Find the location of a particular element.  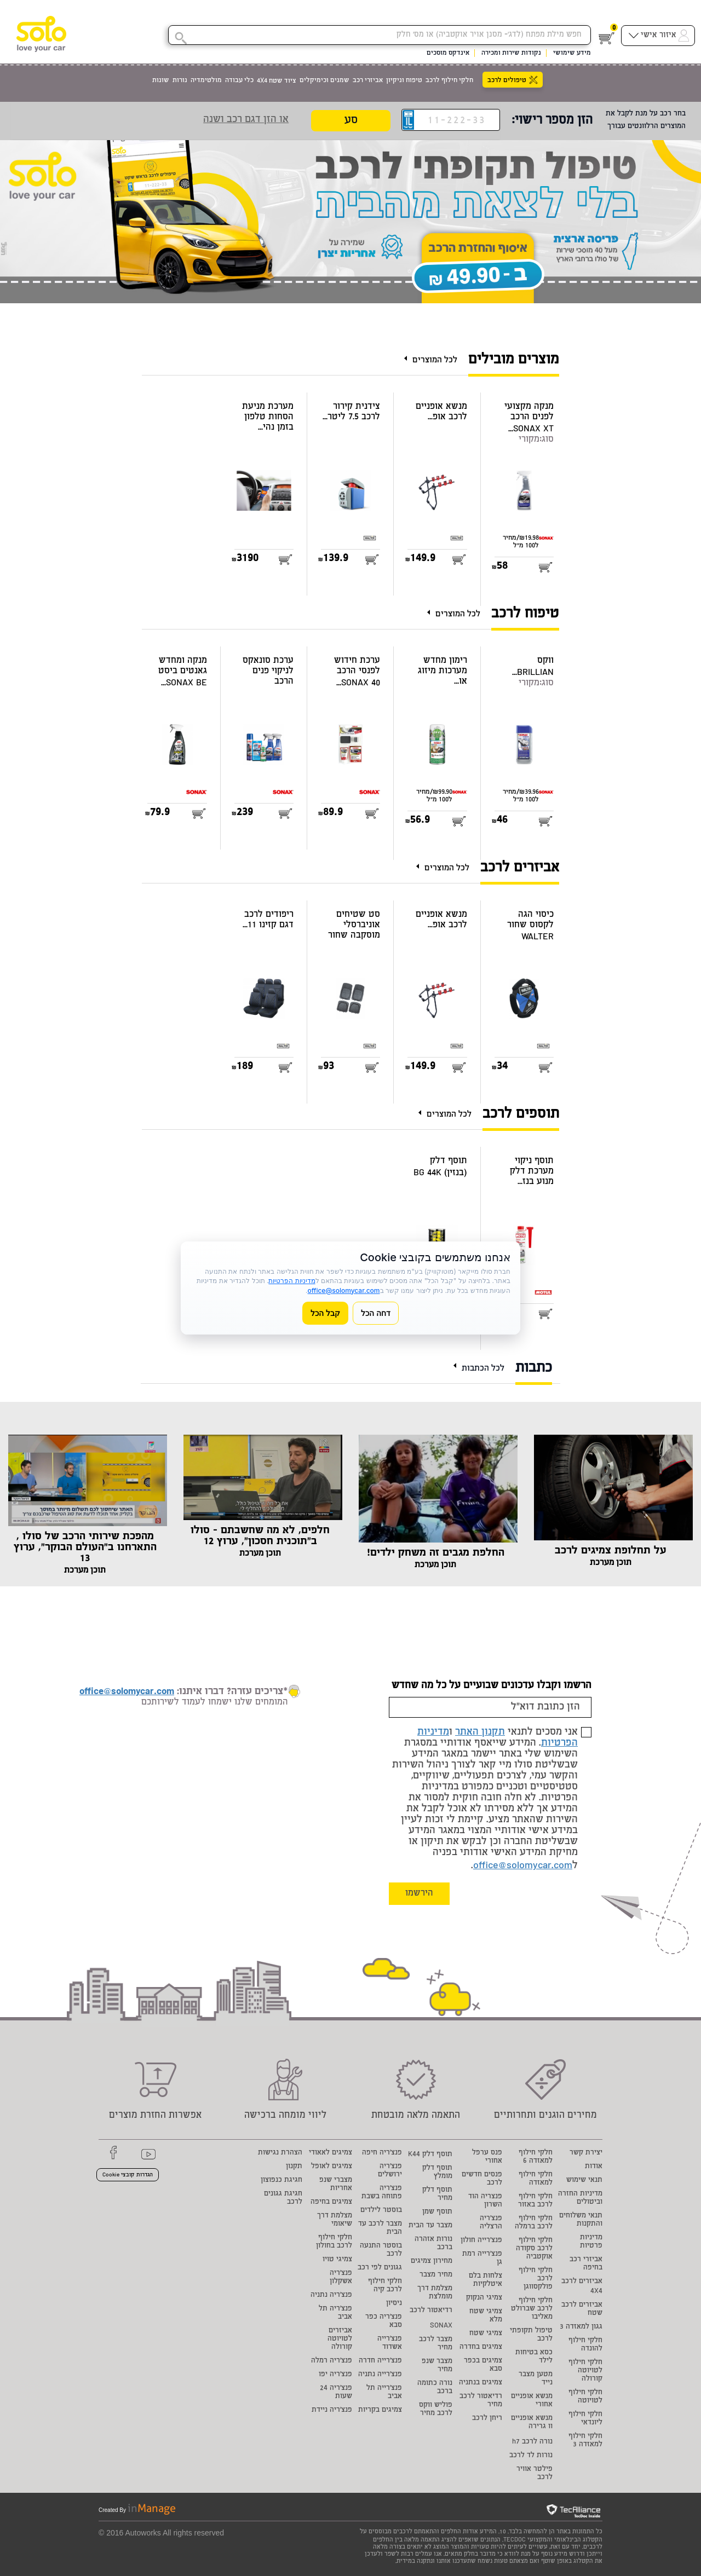

צמיגים בקריות is located at coordinates (380, 2410).